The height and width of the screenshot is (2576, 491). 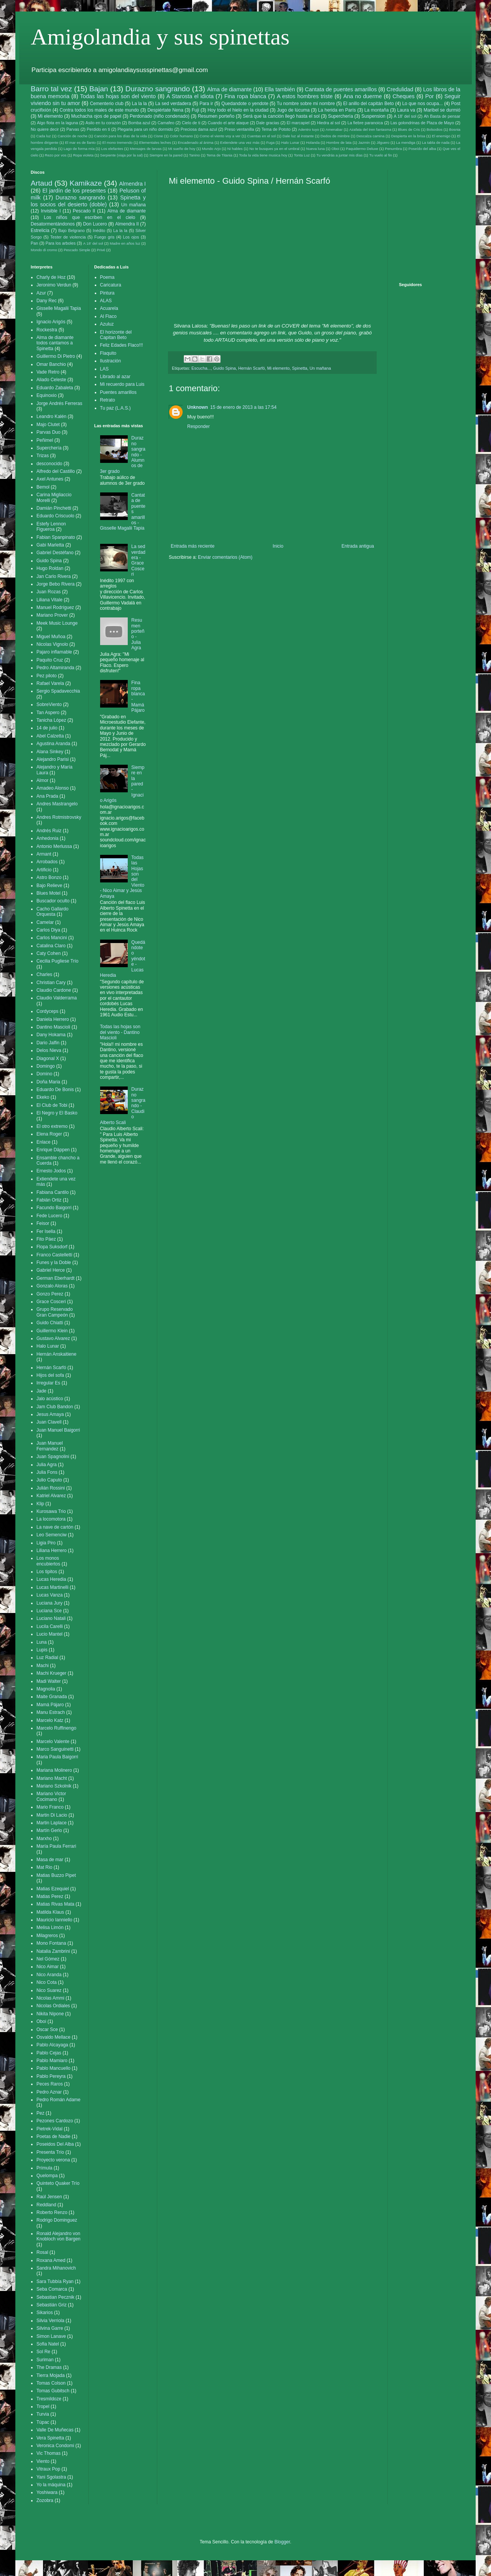 What do you see at coordinates (51, 277) in the screenshot?
I see `Charly de Hoz` at bounding box center [51, 277].